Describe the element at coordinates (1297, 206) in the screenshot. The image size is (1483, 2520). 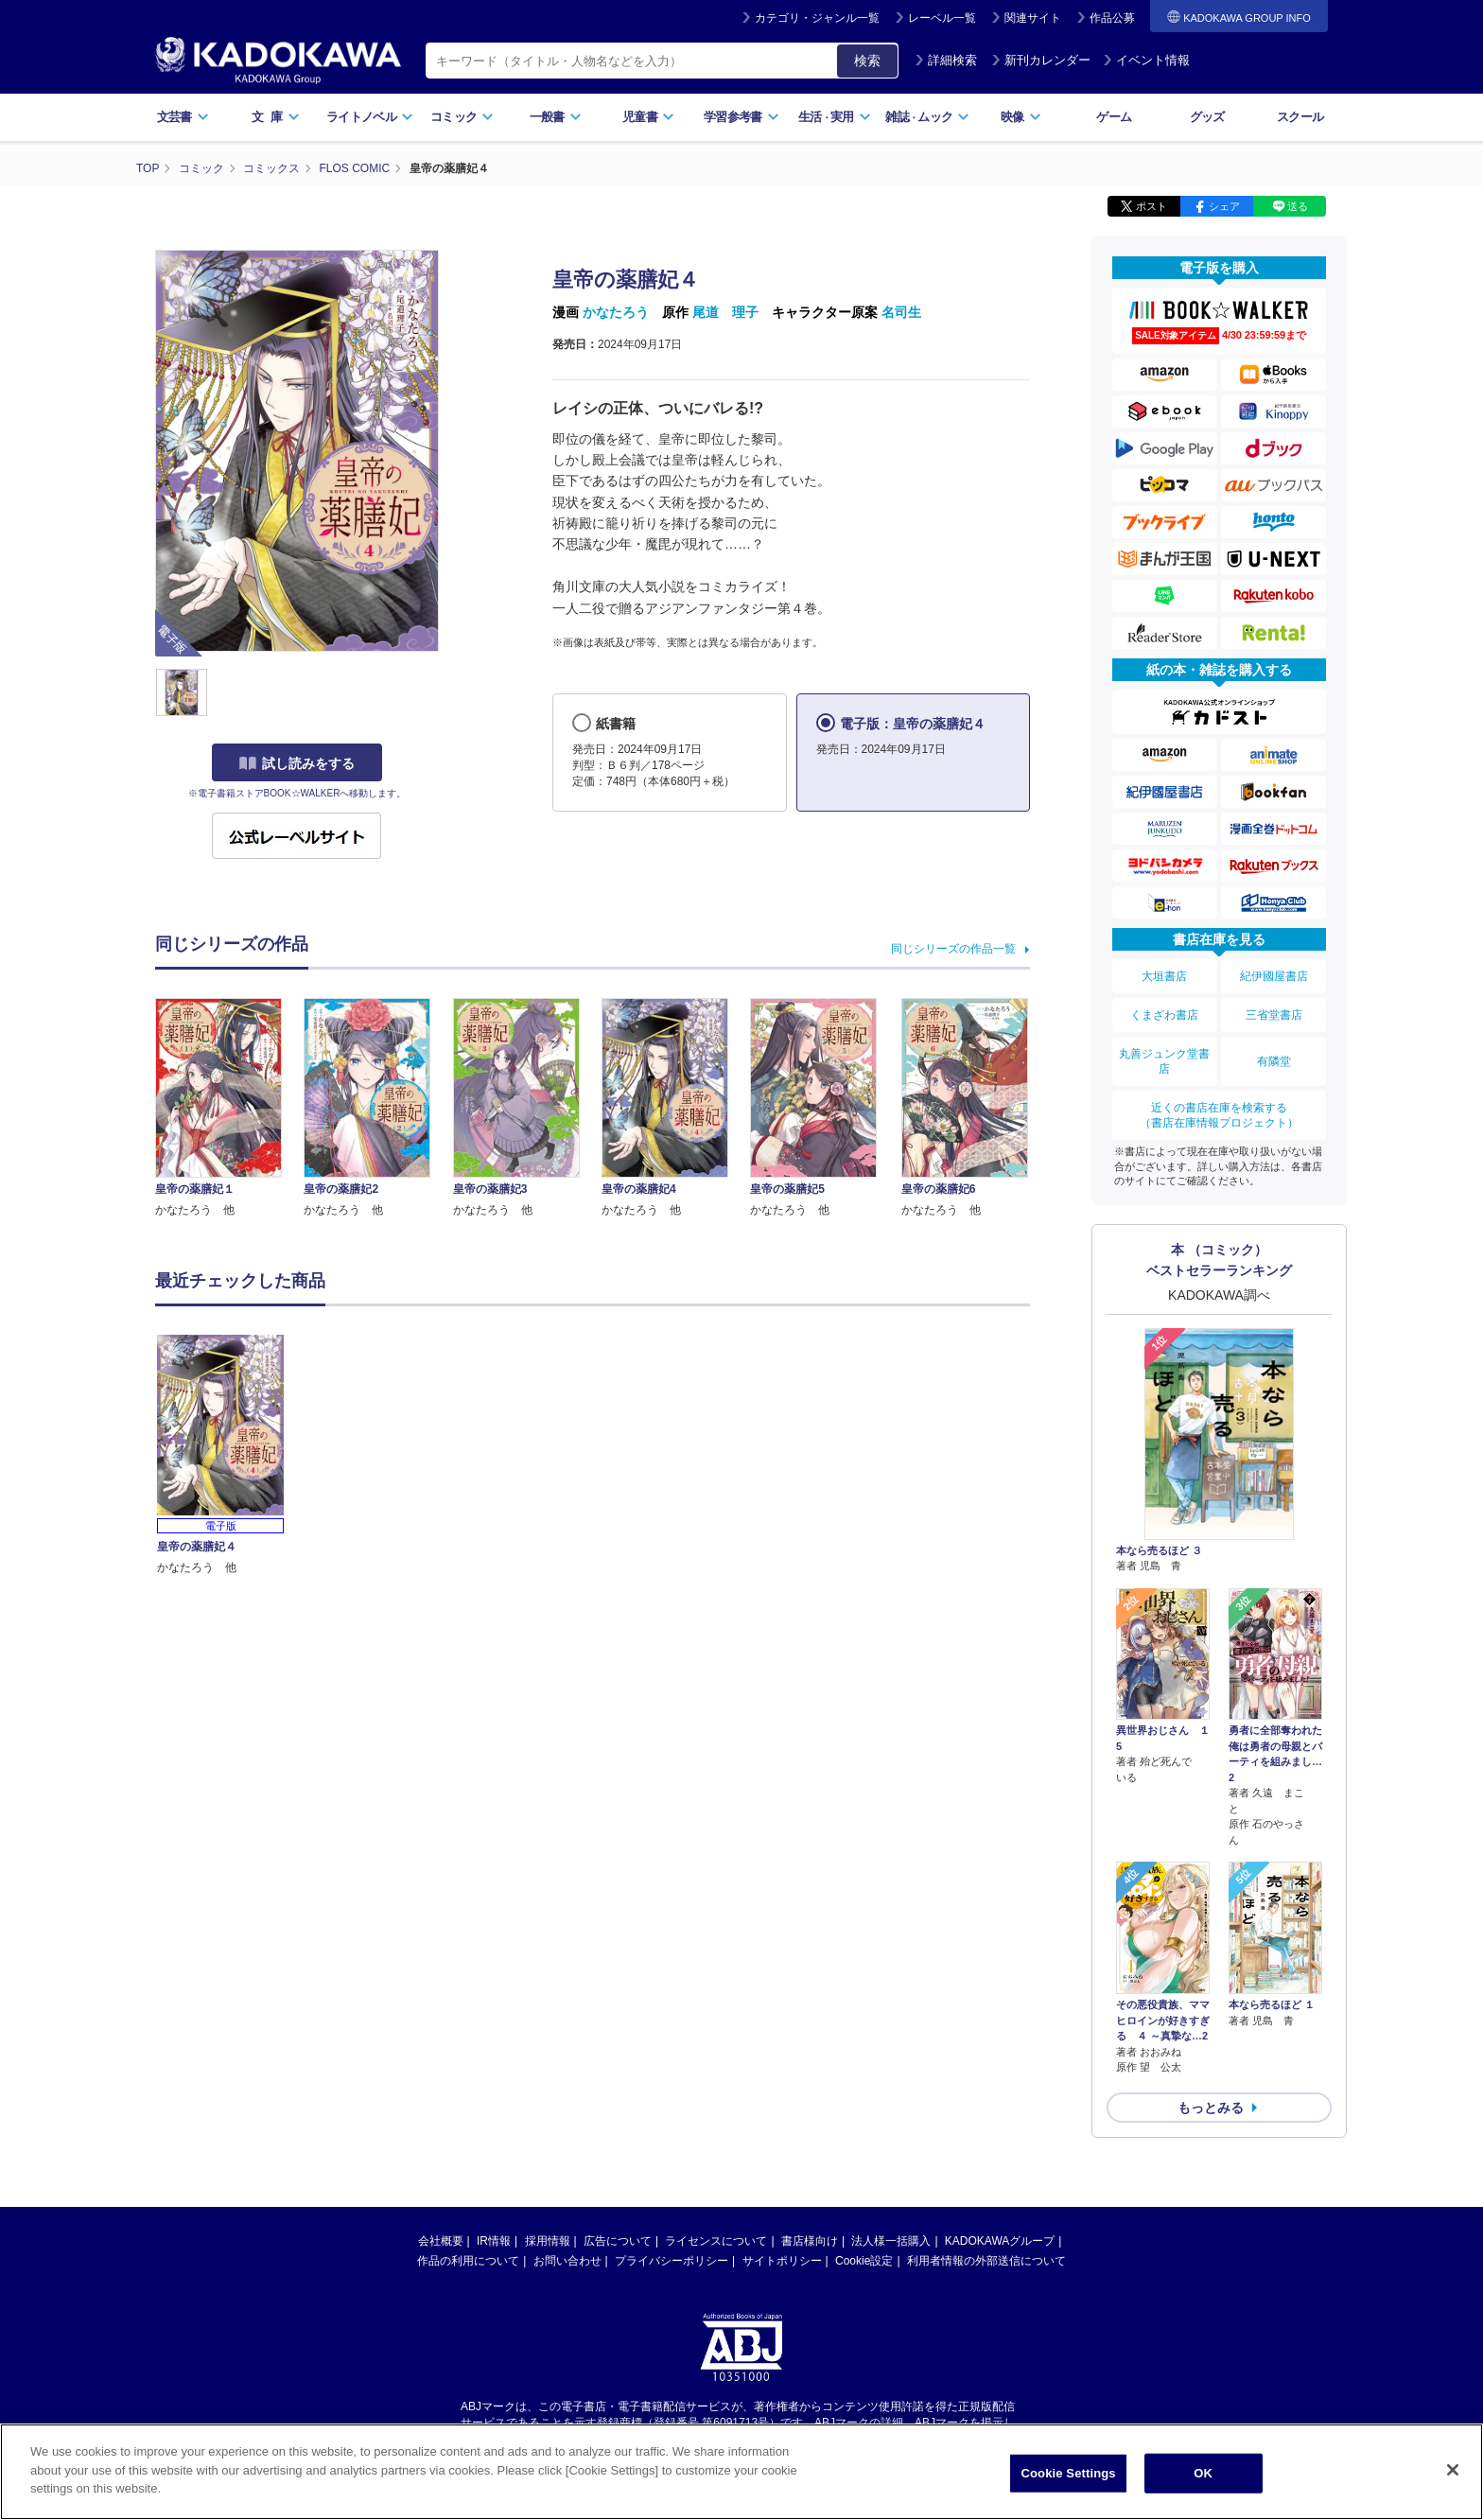
I see `送る` at that location.